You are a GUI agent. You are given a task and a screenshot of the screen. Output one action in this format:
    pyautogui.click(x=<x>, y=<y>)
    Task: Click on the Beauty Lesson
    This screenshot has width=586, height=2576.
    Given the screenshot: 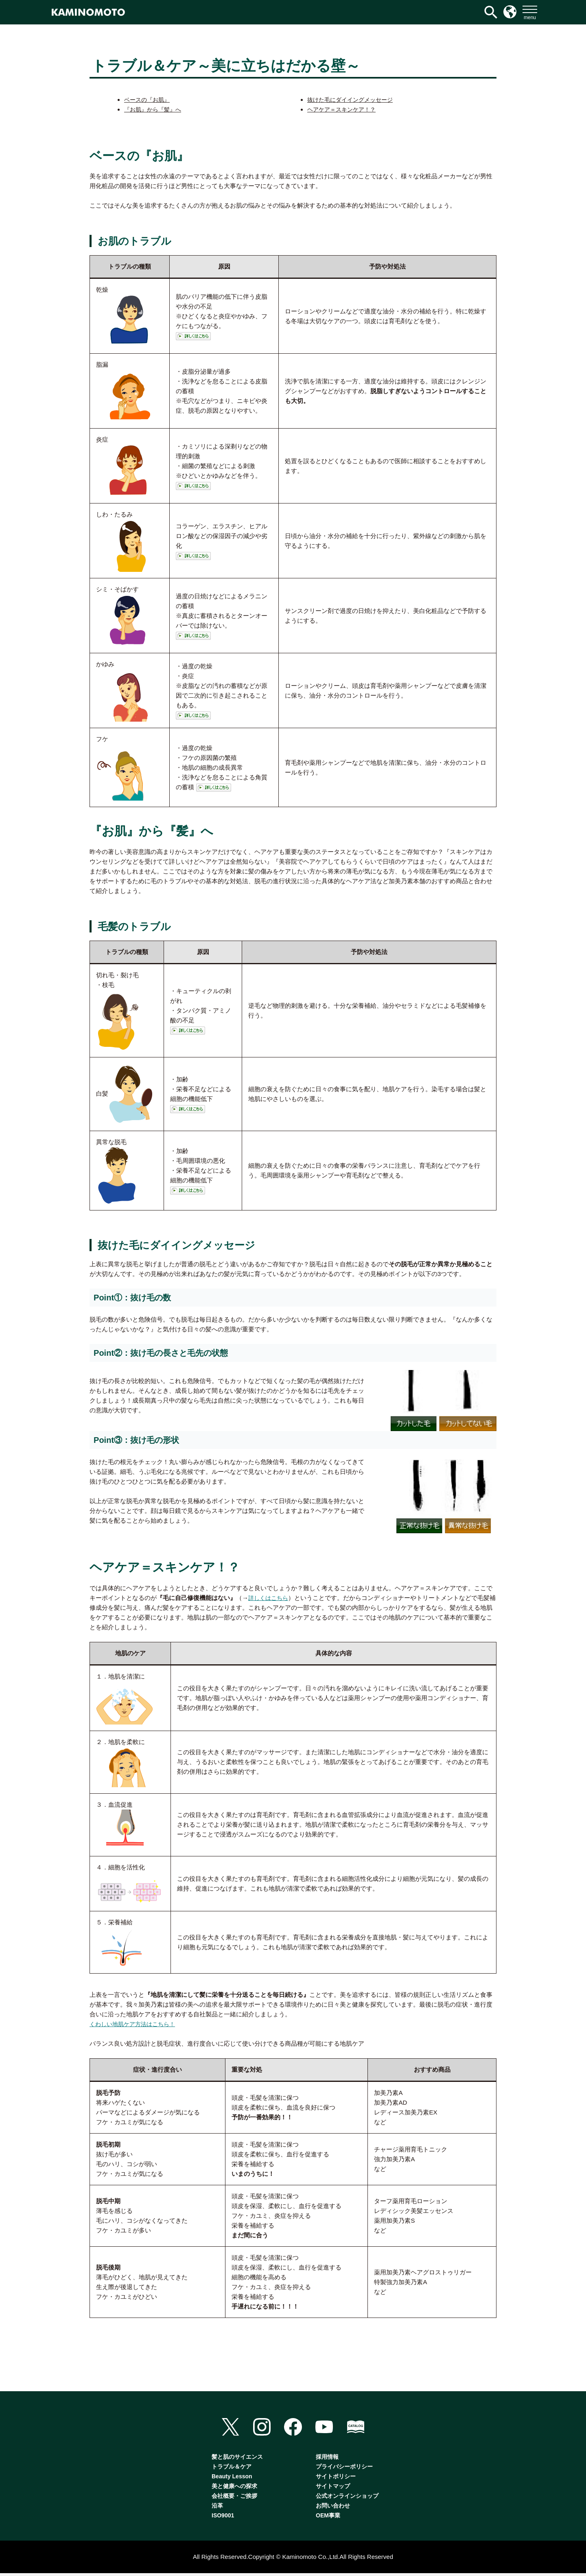 What is the action you would take?
    pyautogui.click(x=232, y=2479)
    